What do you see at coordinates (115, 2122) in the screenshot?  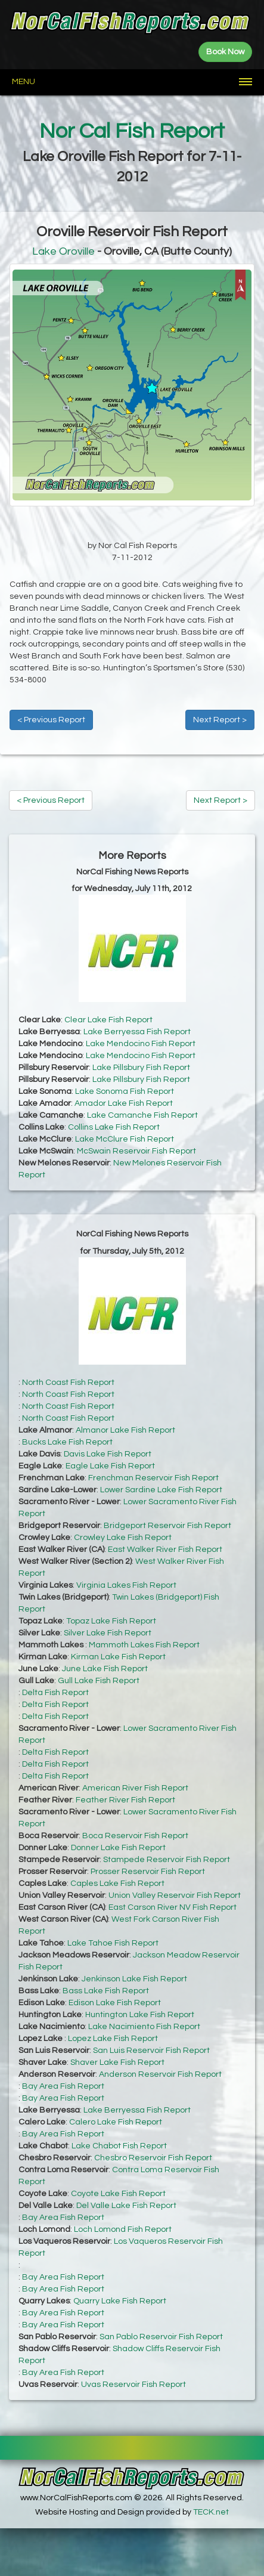 I see `Calero Lake Fish Report` at bounding box center [115, 2122].